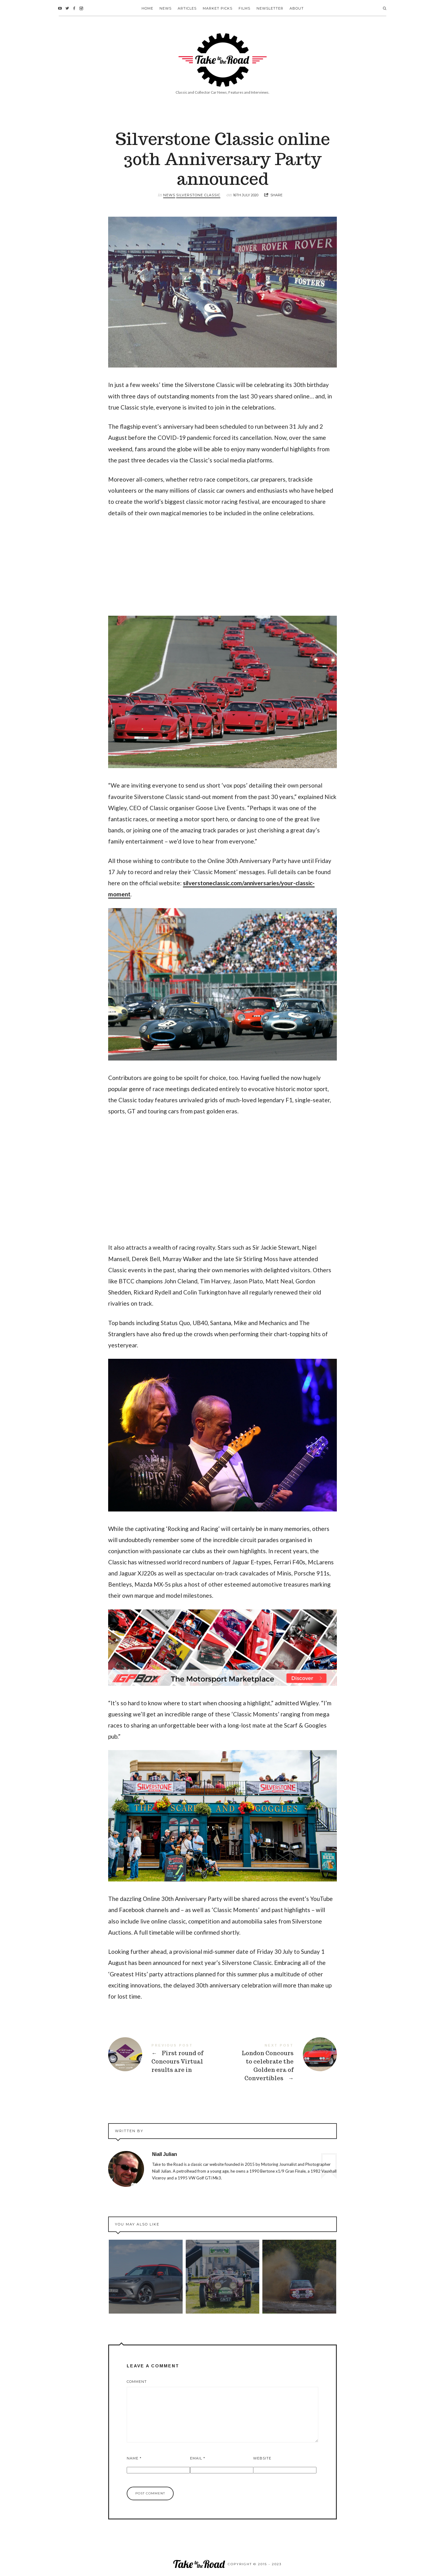  What do you see at coordinates (198, 195) in the screenshot?
I see `Silverstone Classic` at bounding box center [198, 195].